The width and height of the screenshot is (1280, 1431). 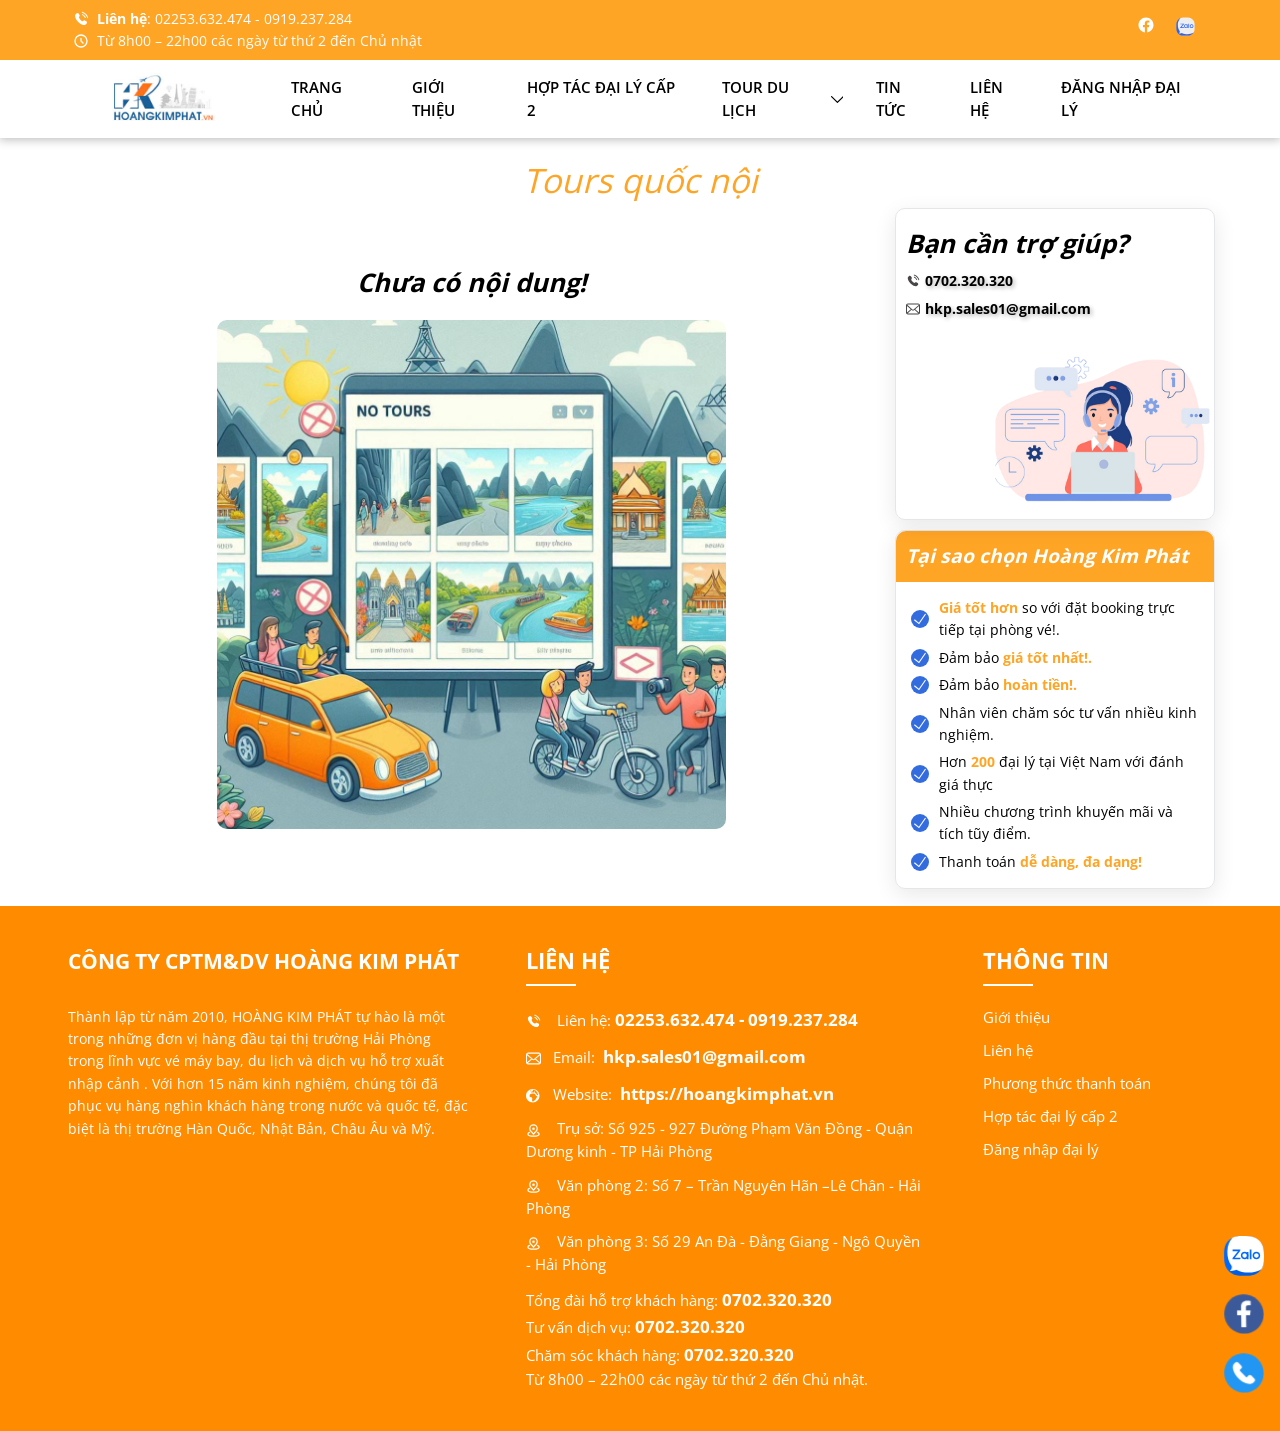 I want to click on 02253.632.474, so click(x=205, y=18).